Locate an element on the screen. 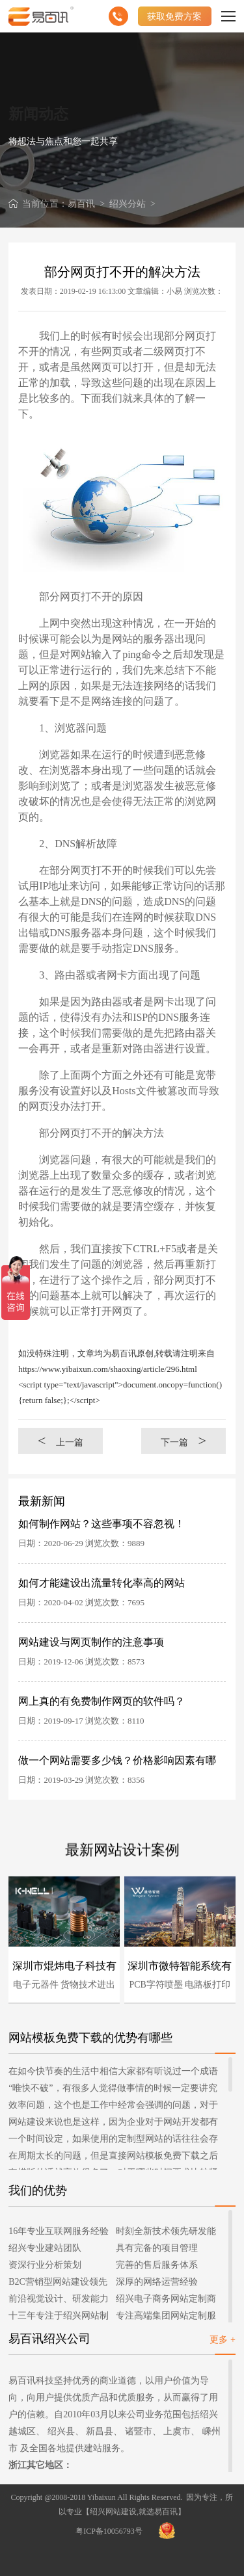  如何才能建设出流量转化率高的网站 is located at coordinates (101, 1582).